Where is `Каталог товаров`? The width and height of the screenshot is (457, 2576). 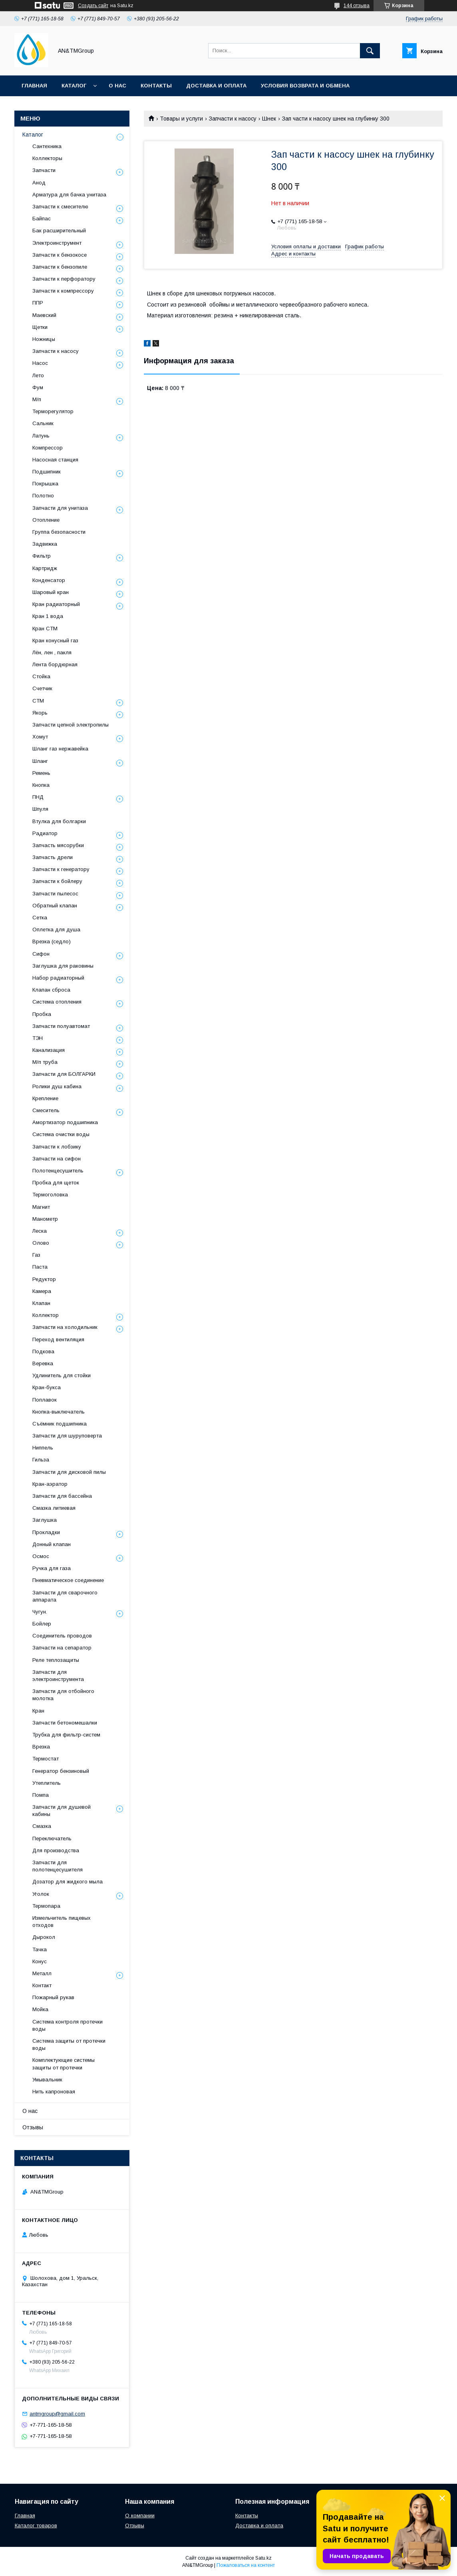
Каталог товаров is located at coordinates (36, 2525).